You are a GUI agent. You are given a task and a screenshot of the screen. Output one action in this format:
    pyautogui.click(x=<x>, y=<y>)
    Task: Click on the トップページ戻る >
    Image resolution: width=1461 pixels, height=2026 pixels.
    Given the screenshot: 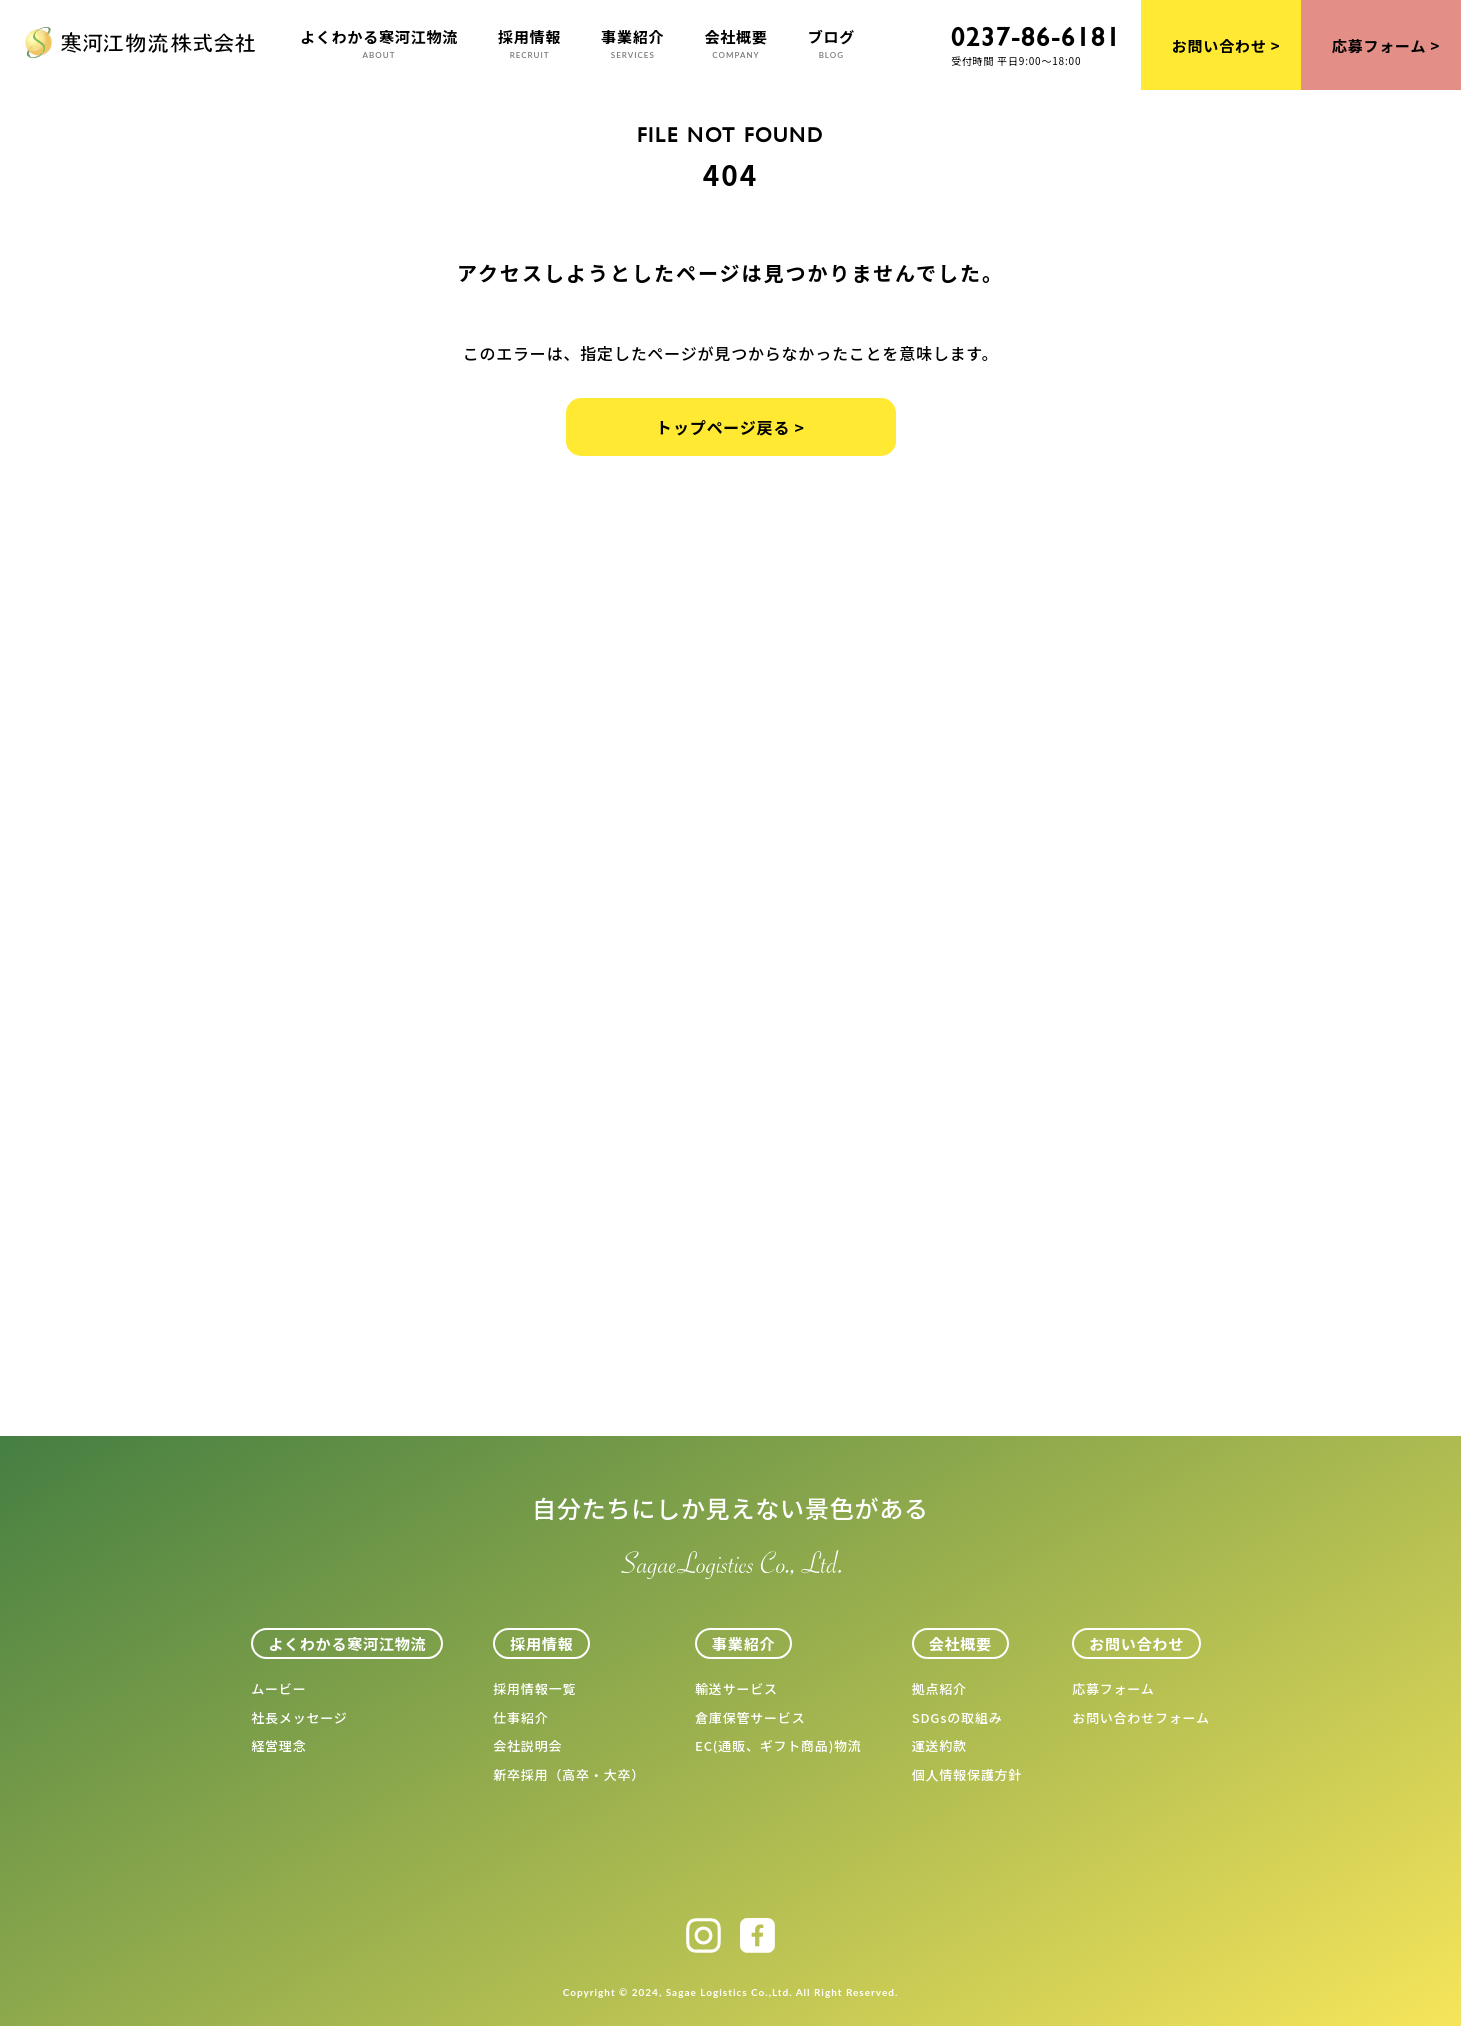 What is the action you would take?
    pyautogui.click(x=730, y=427)
    